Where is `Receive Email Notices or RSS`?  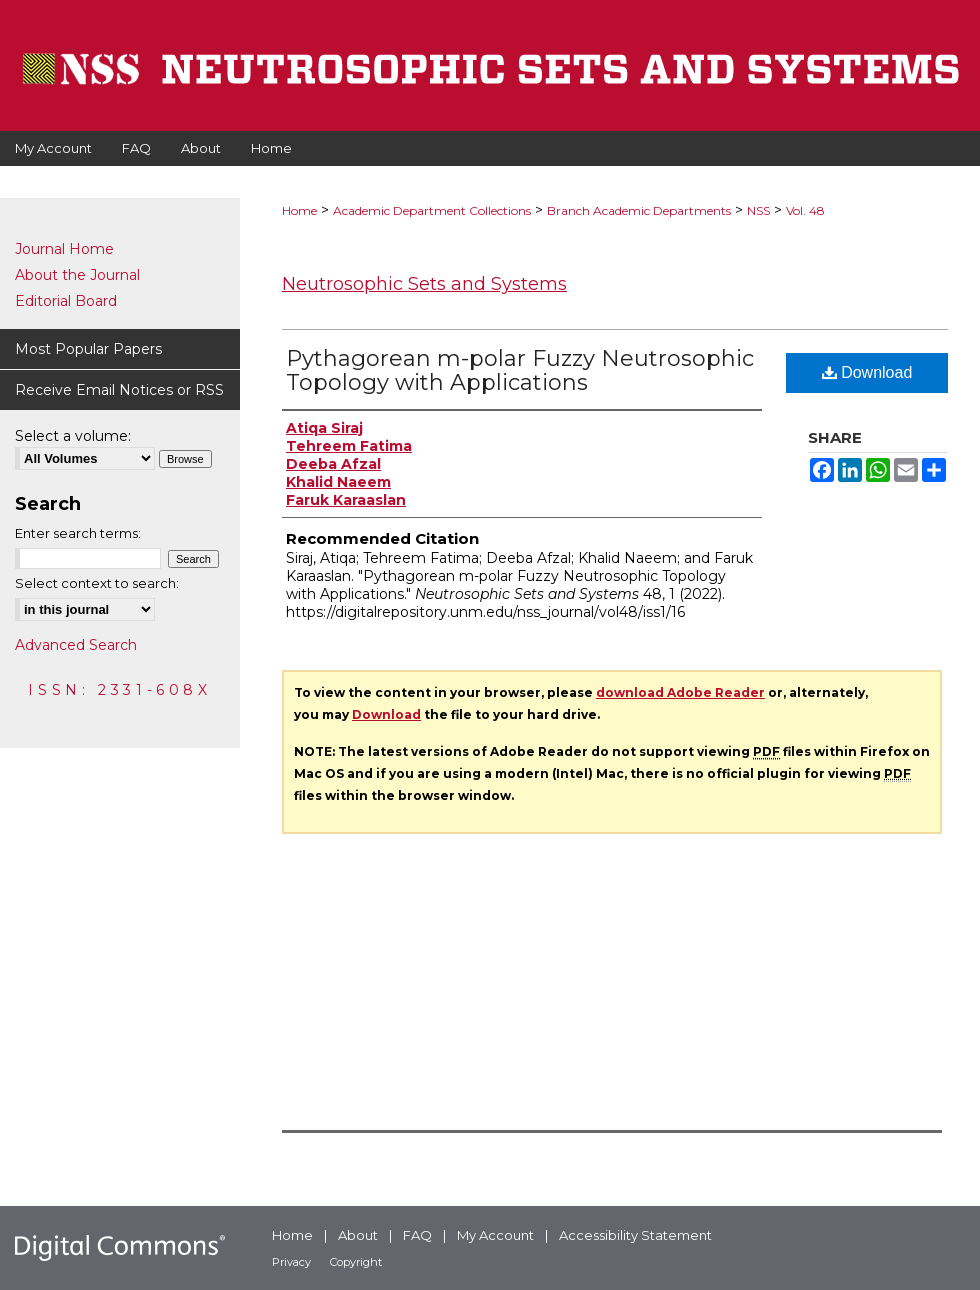
Receive Email Notices or RSS is located at coordinates (119, 390).